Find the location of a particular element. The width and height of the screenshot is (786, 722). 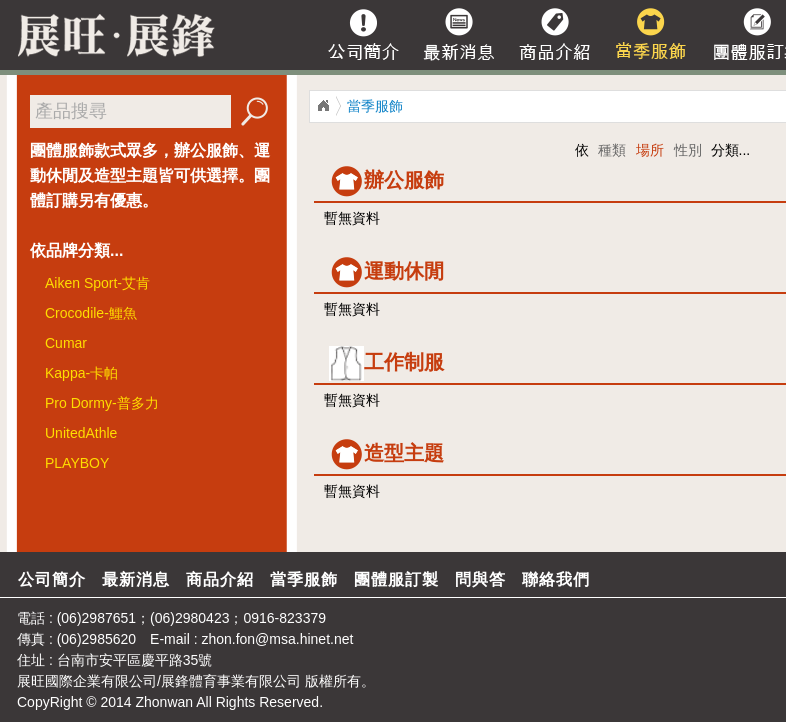

zhon.fon@msa.hinet.net is located at coordinates (277, 639).